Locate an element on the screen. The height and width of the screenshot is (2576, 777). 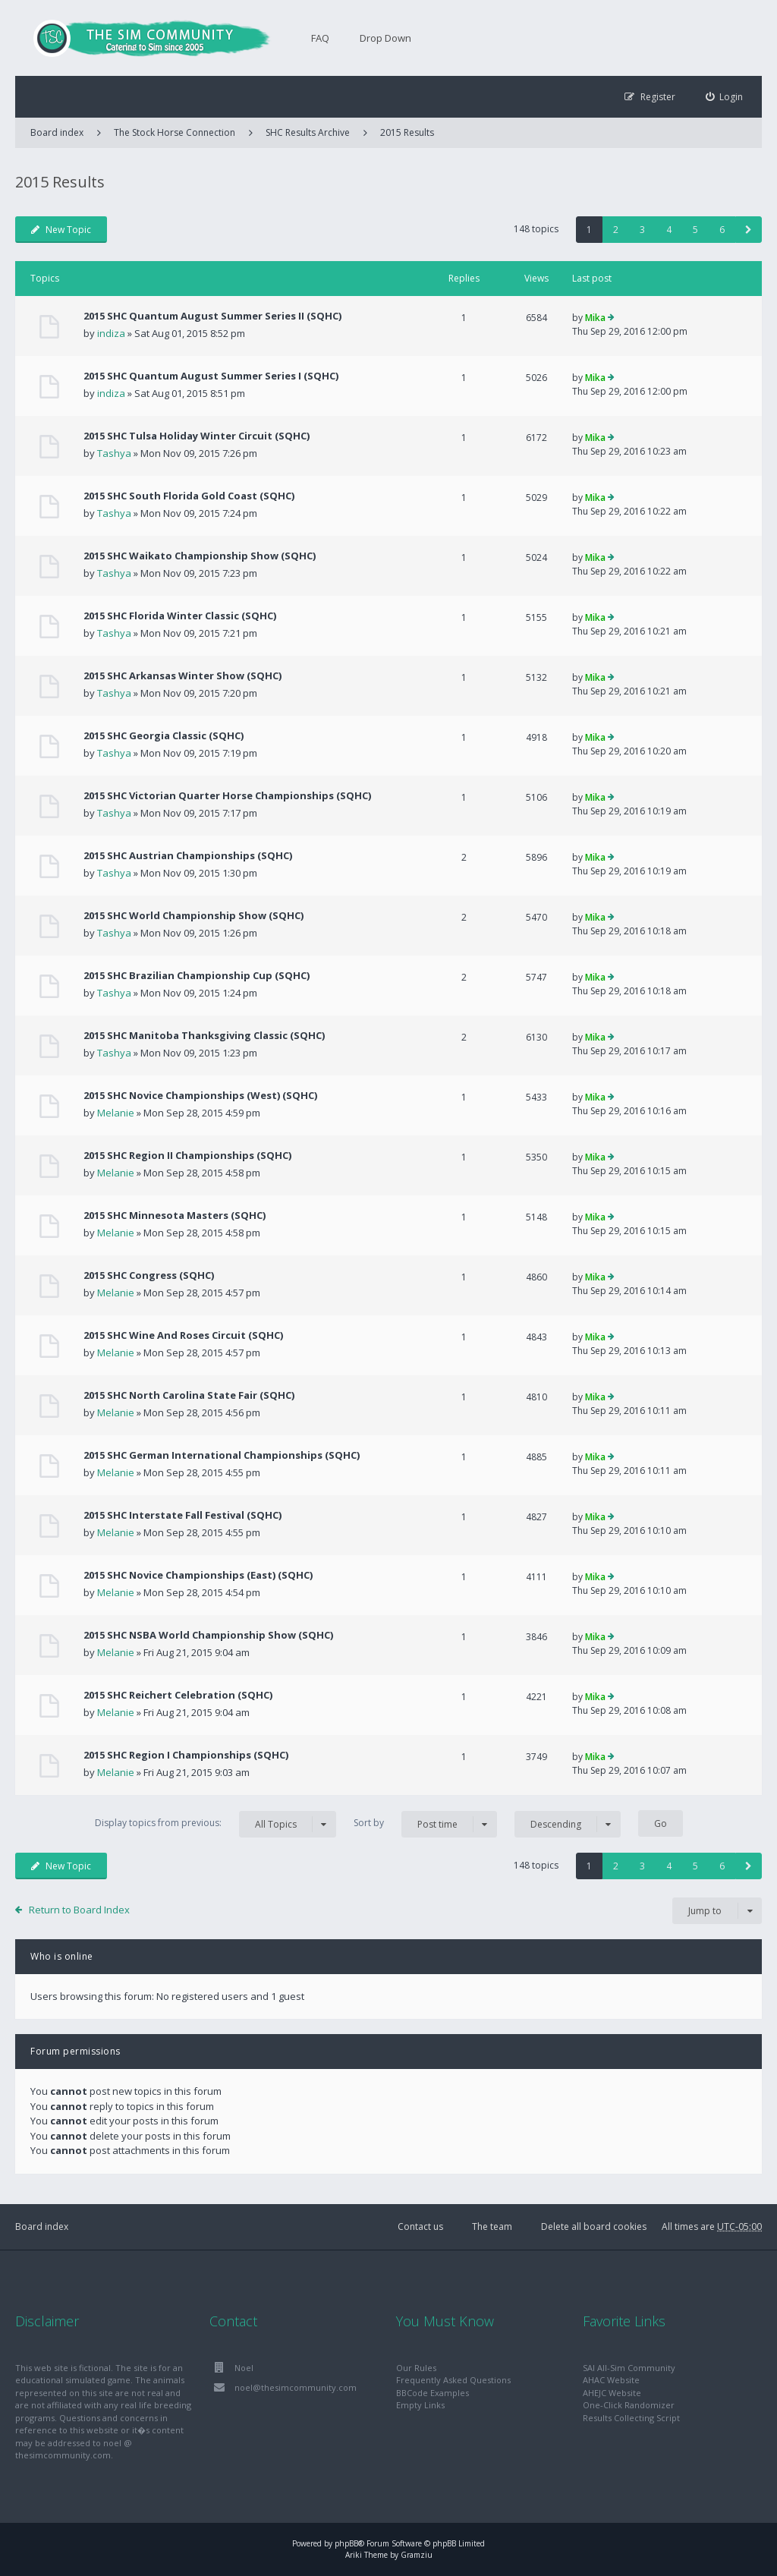
2015 SHC Waikato Championship Show (SQHC) is located at coordinates (199, 555).